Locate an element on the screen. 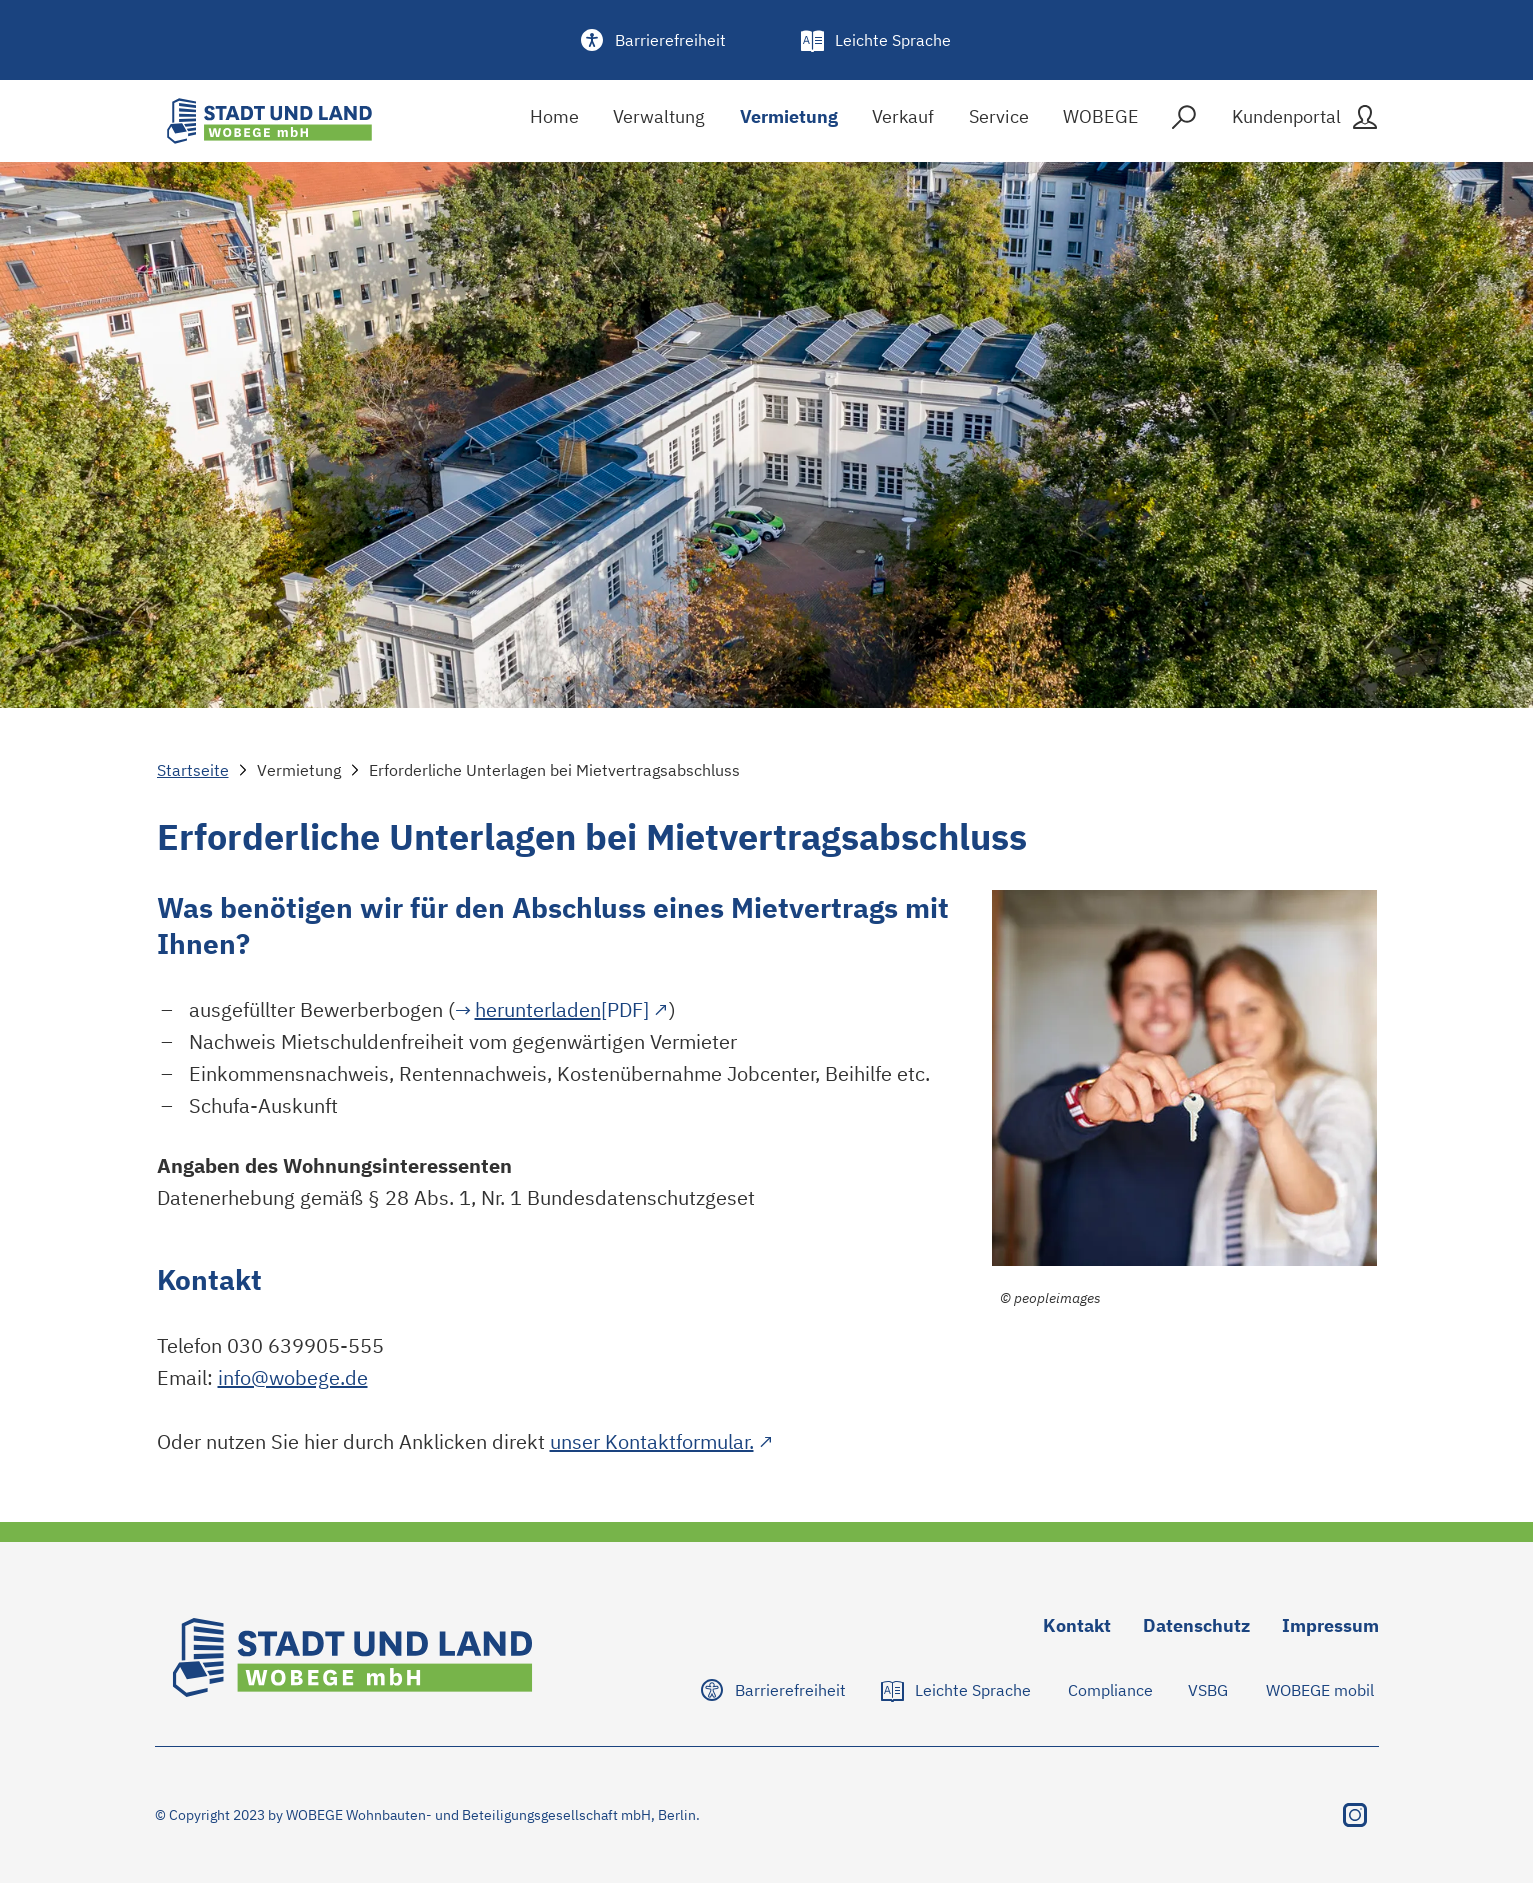 This screenshot has height=1883, width=1533. [Barrierefreiheit] is located at coordinates (654, 40).